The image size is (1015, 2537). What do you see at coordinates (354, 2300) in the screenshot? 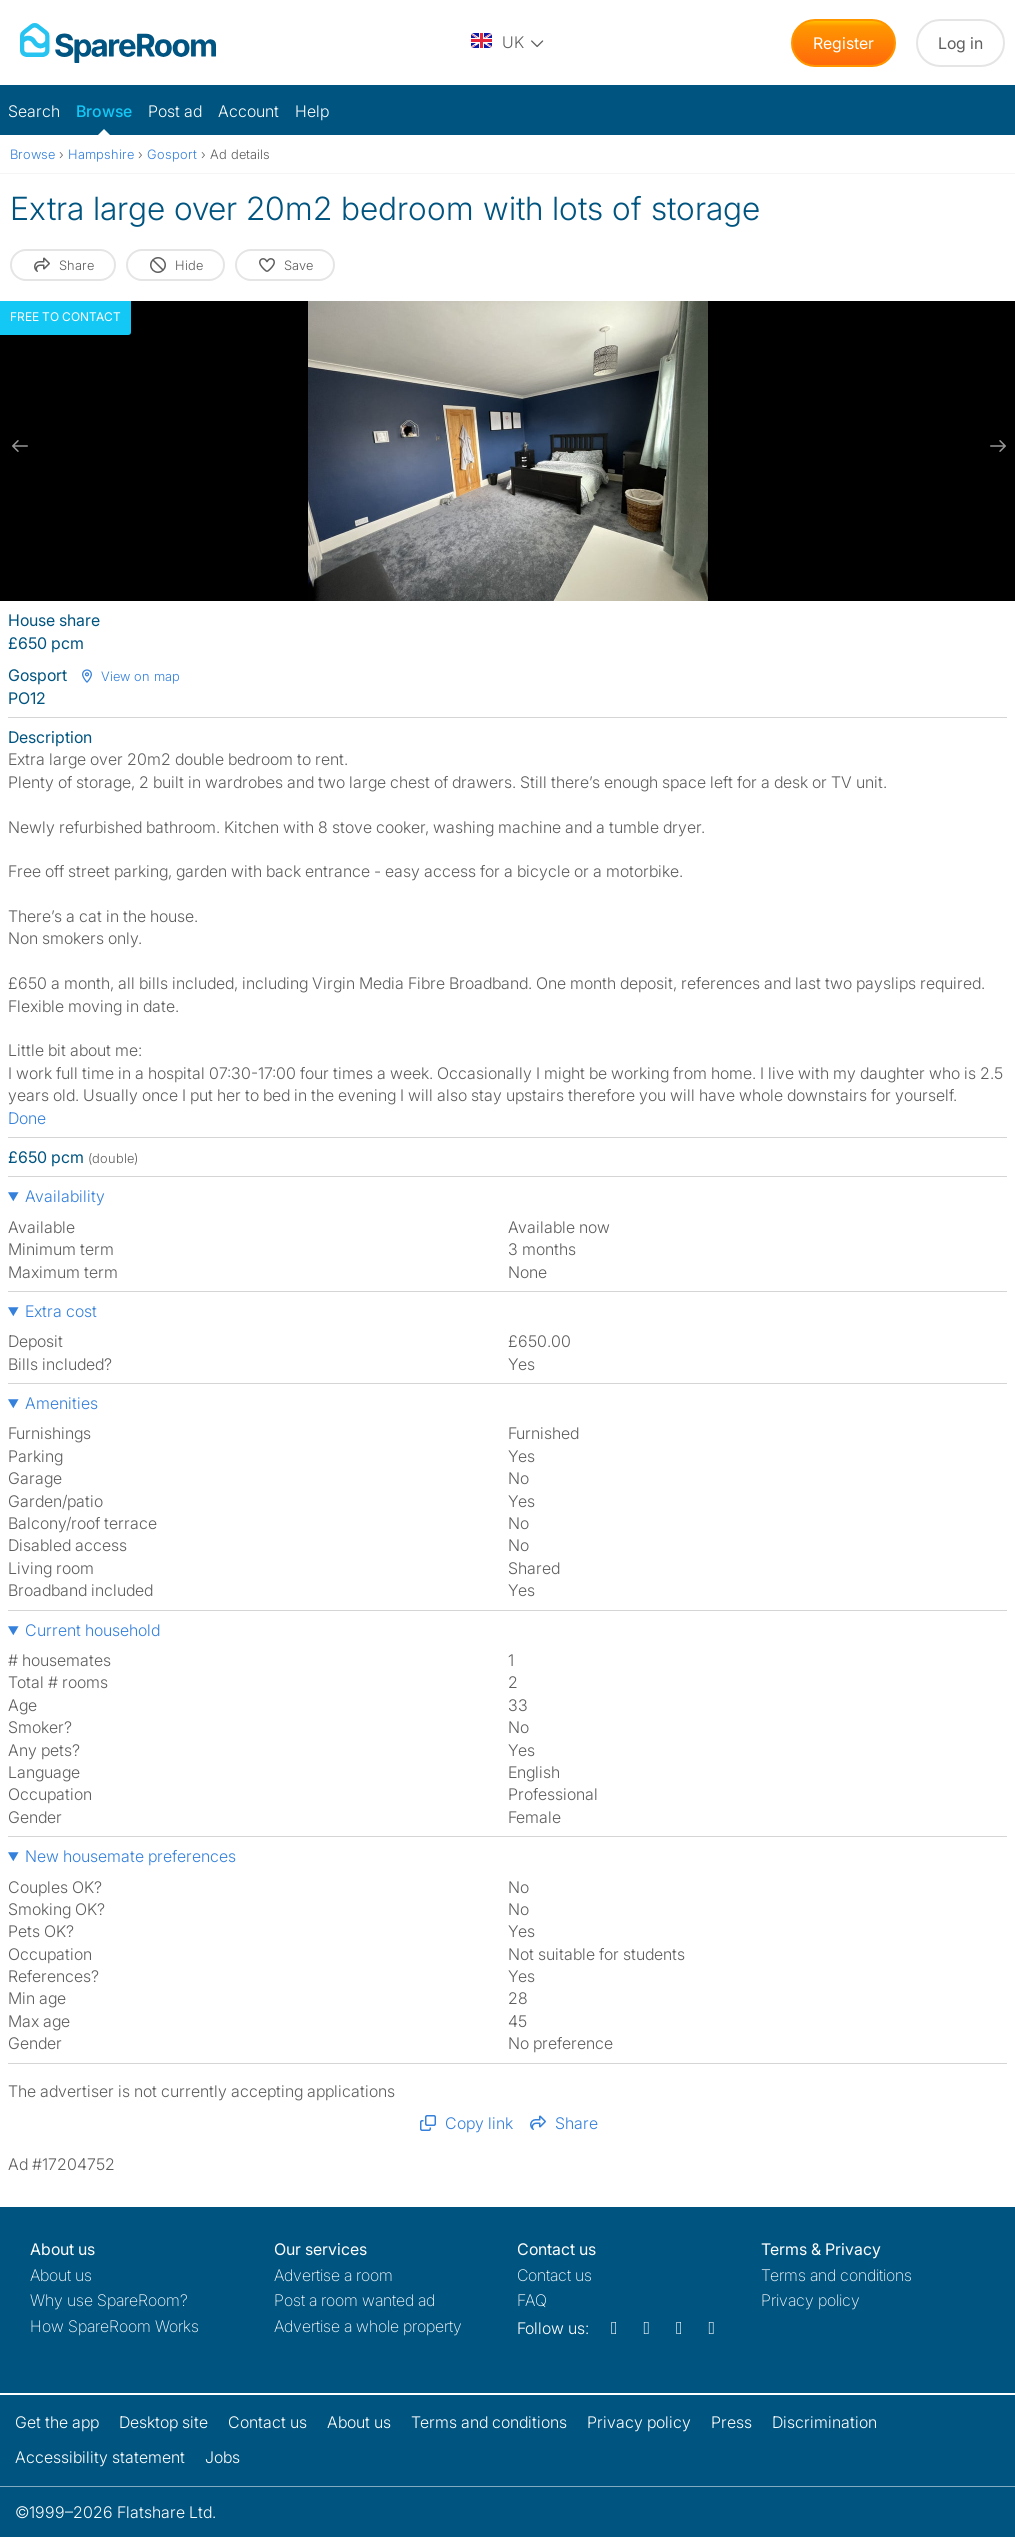
I see `Post a room wanted ad` at bounding box center [354, 2300].